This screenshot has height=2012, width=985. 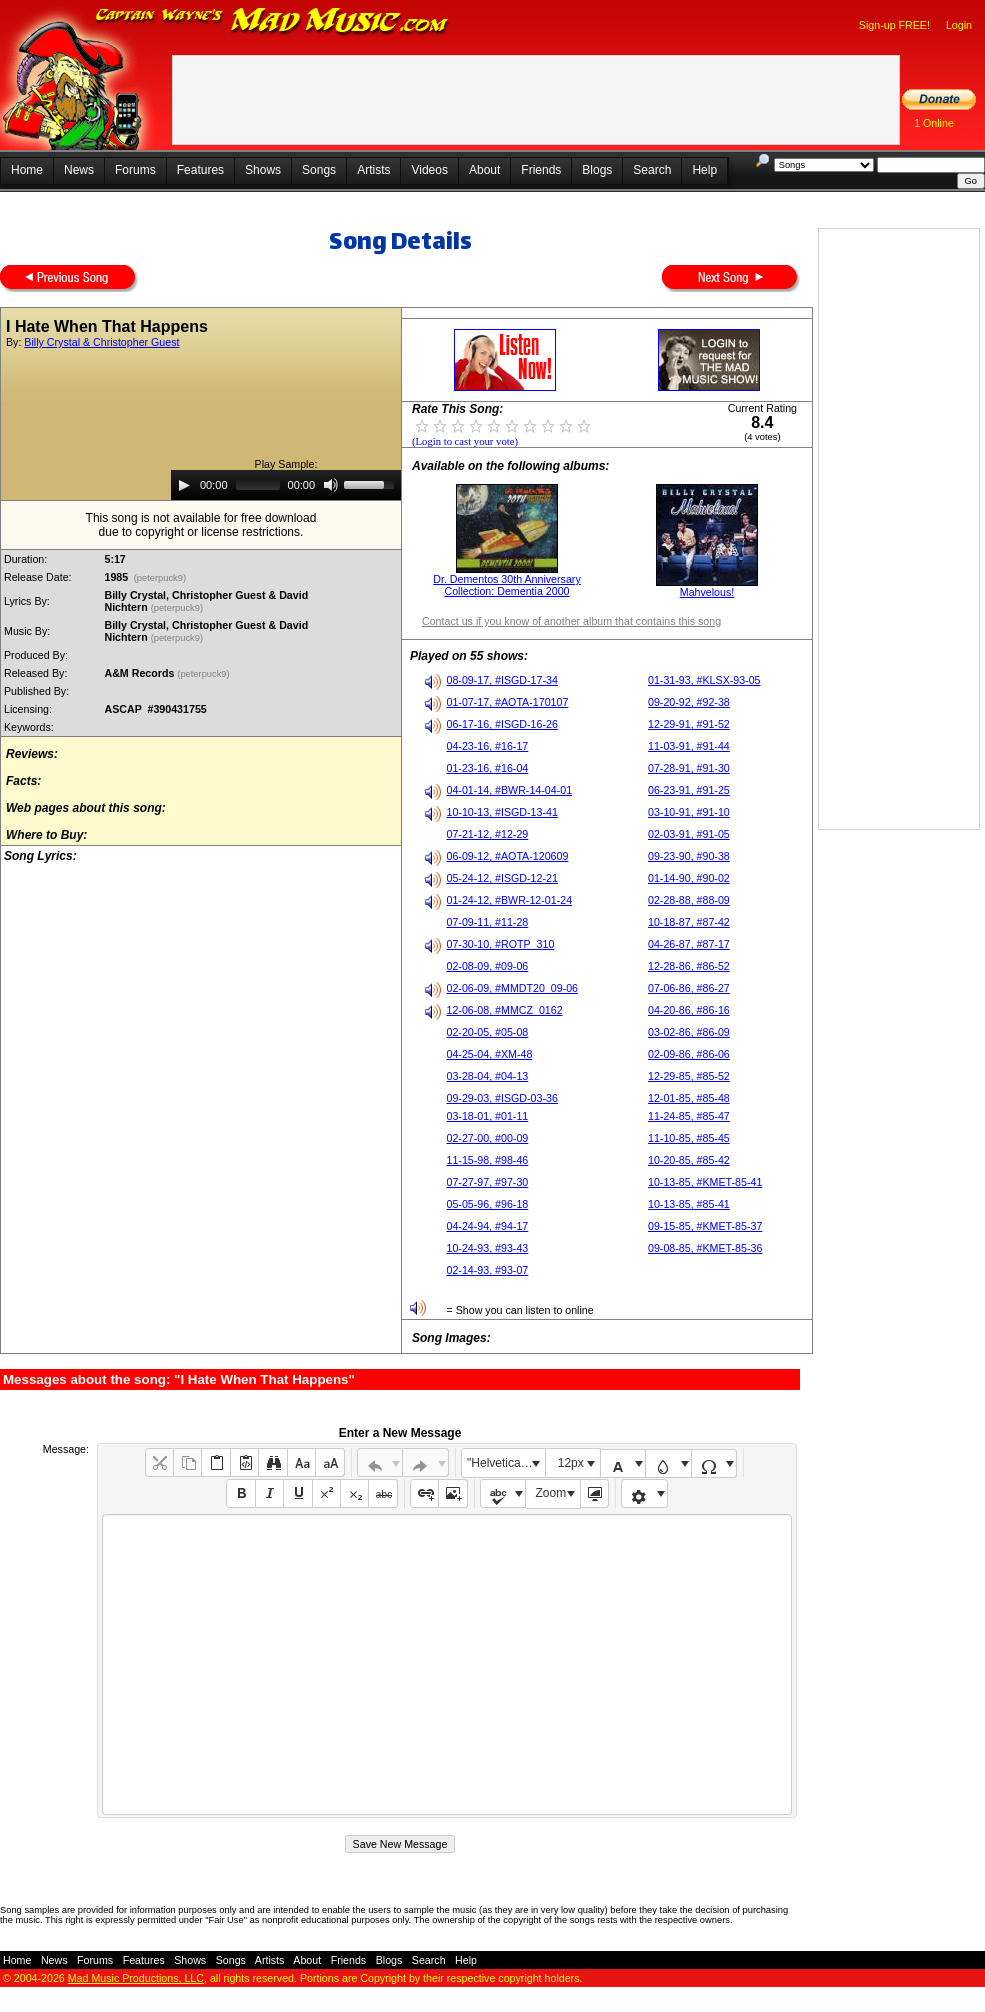 I want to click on 02-09-86, #86-06, so click(x=689, y=1054).